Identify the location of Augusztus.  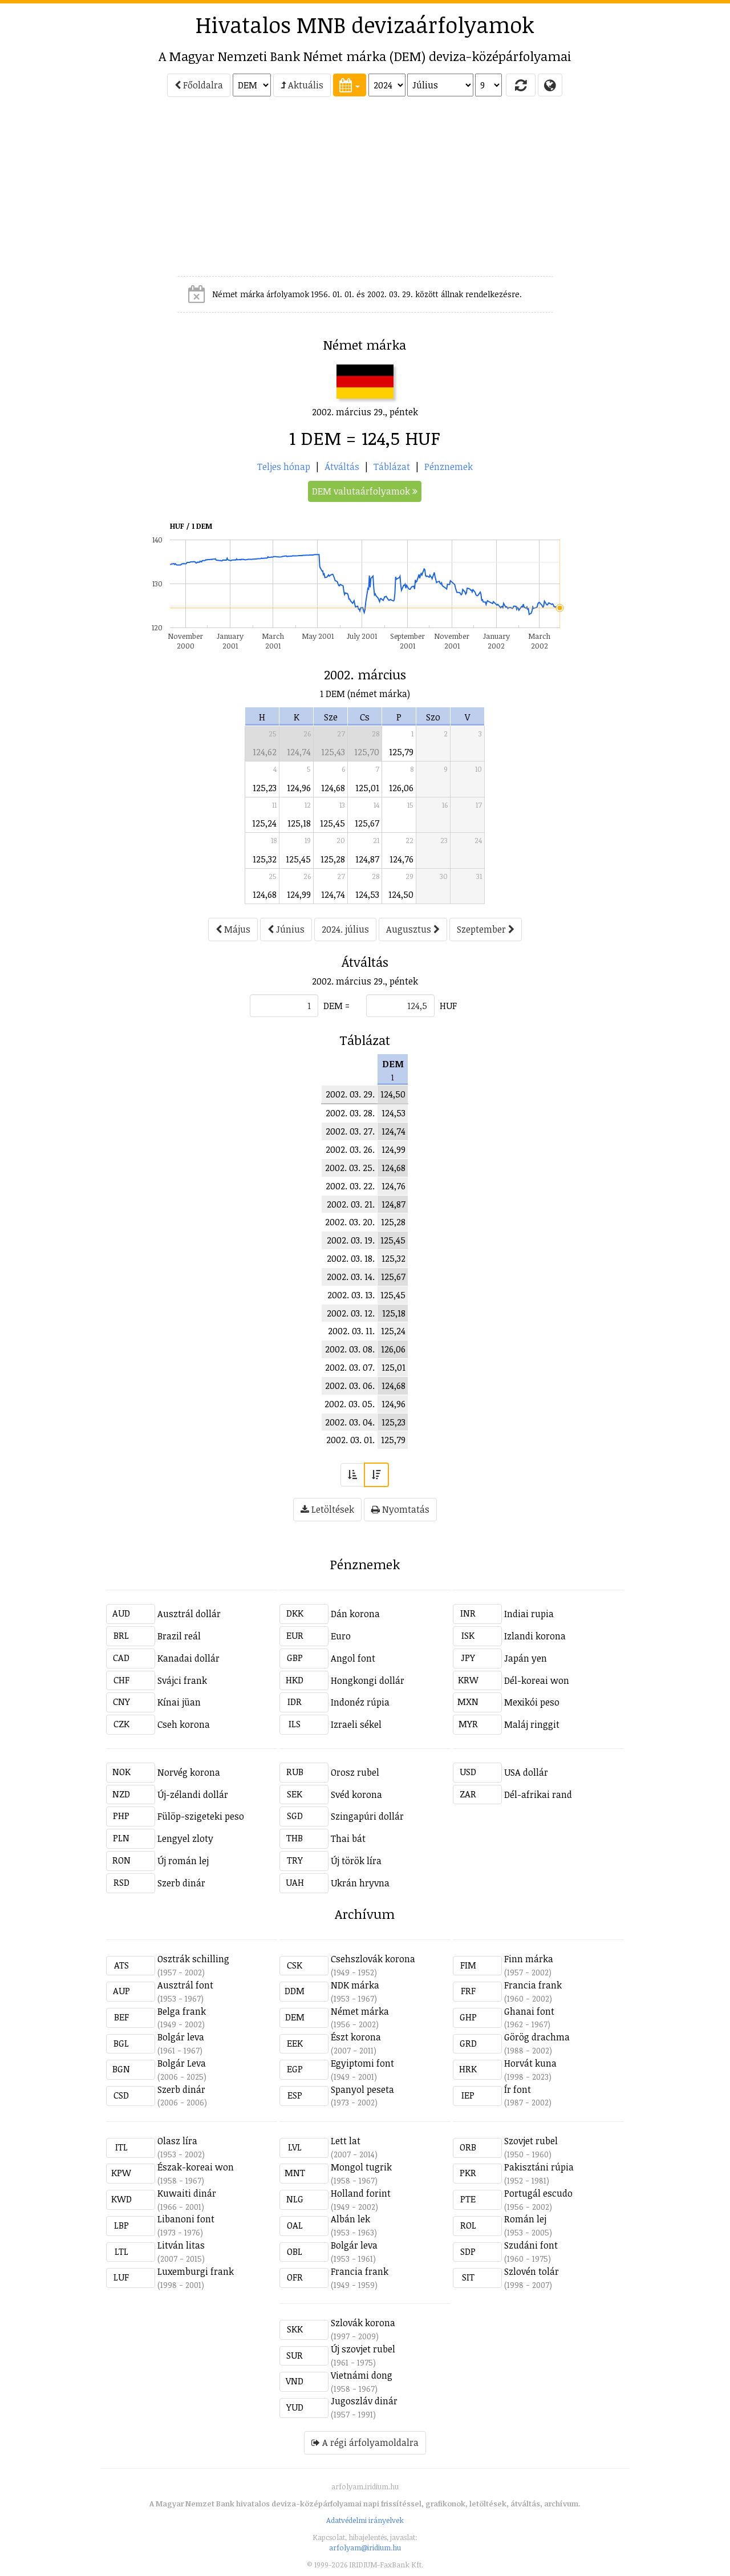
(413, 929).